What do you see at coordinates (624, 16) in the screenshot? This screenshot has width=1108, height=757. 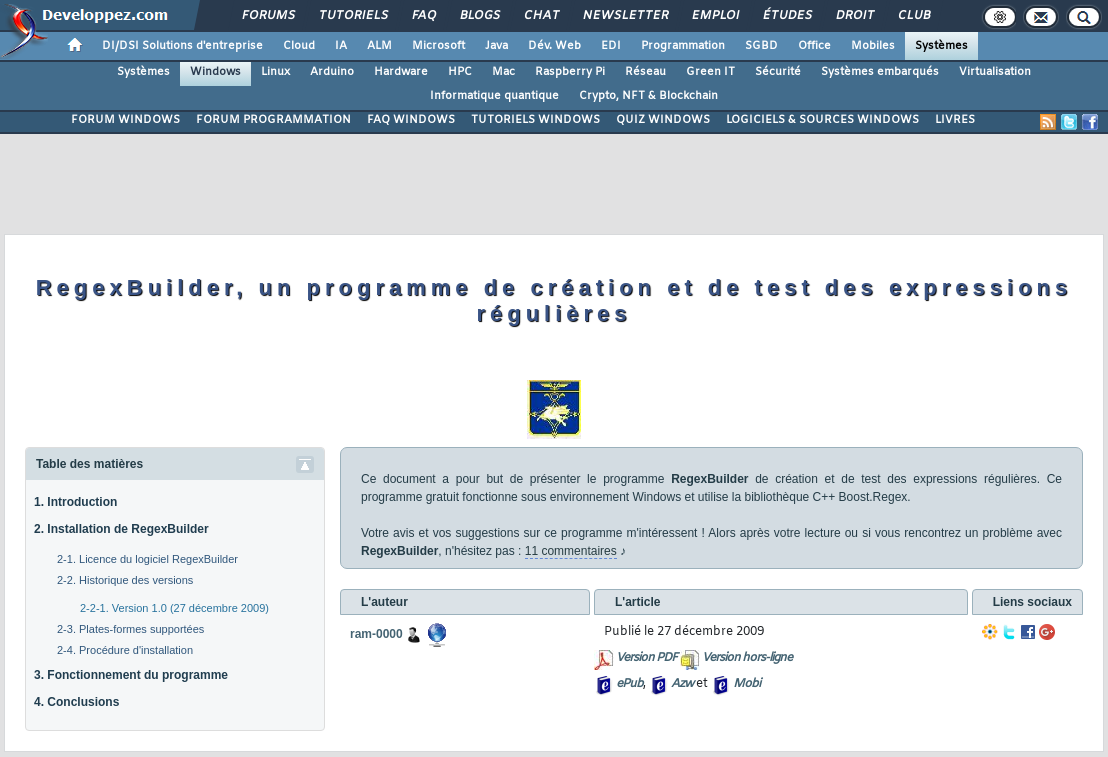 I see `Newsletter` at bounding box center [624, 16].